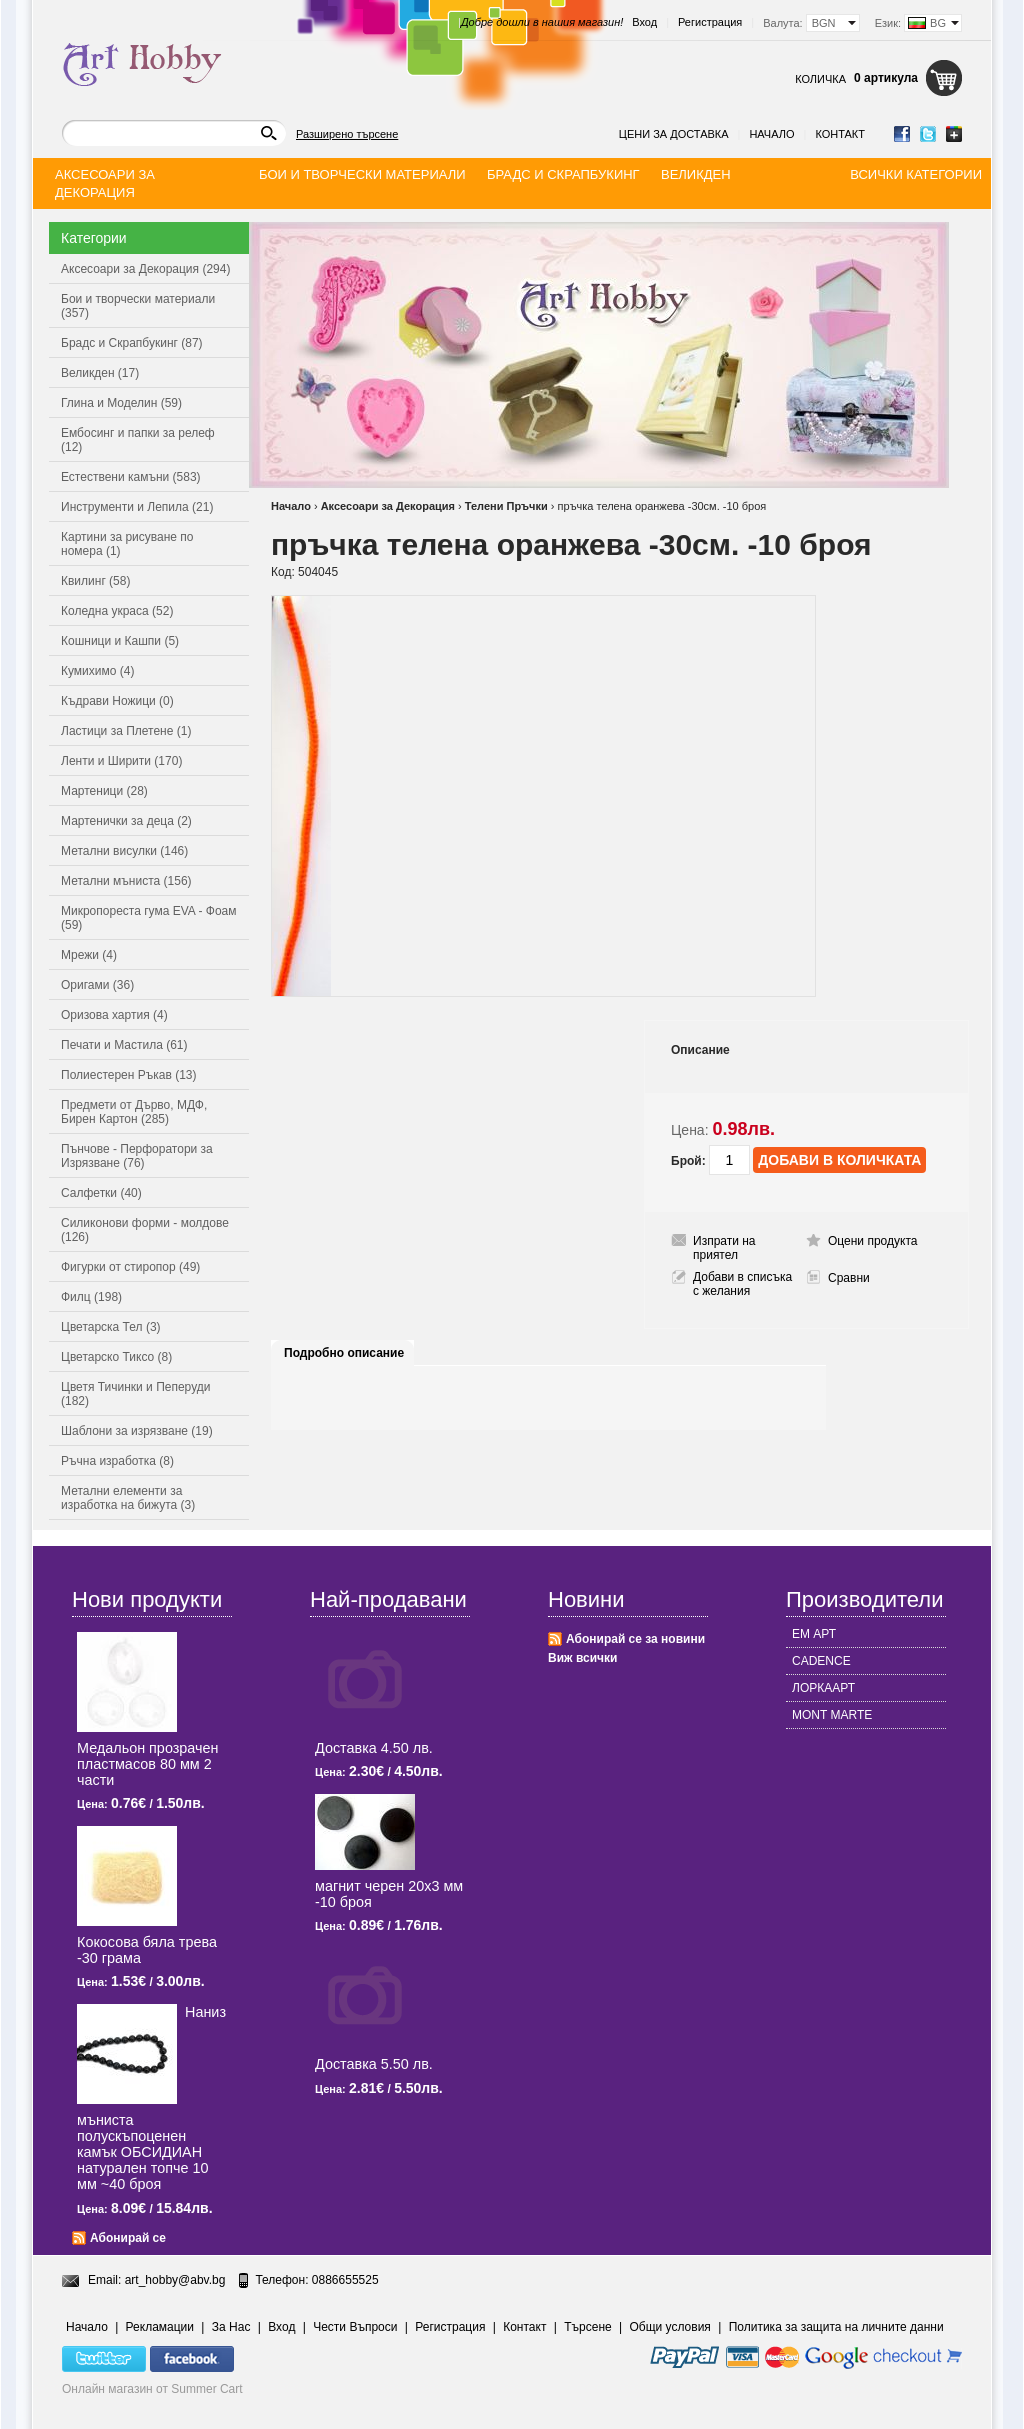 This screenshot has height=2429, width=1024. Describe the element at coordinates (137, 1156) in the screenshot. I see `Пънчове - Перфоратори за Изрязване (76)` at that location.